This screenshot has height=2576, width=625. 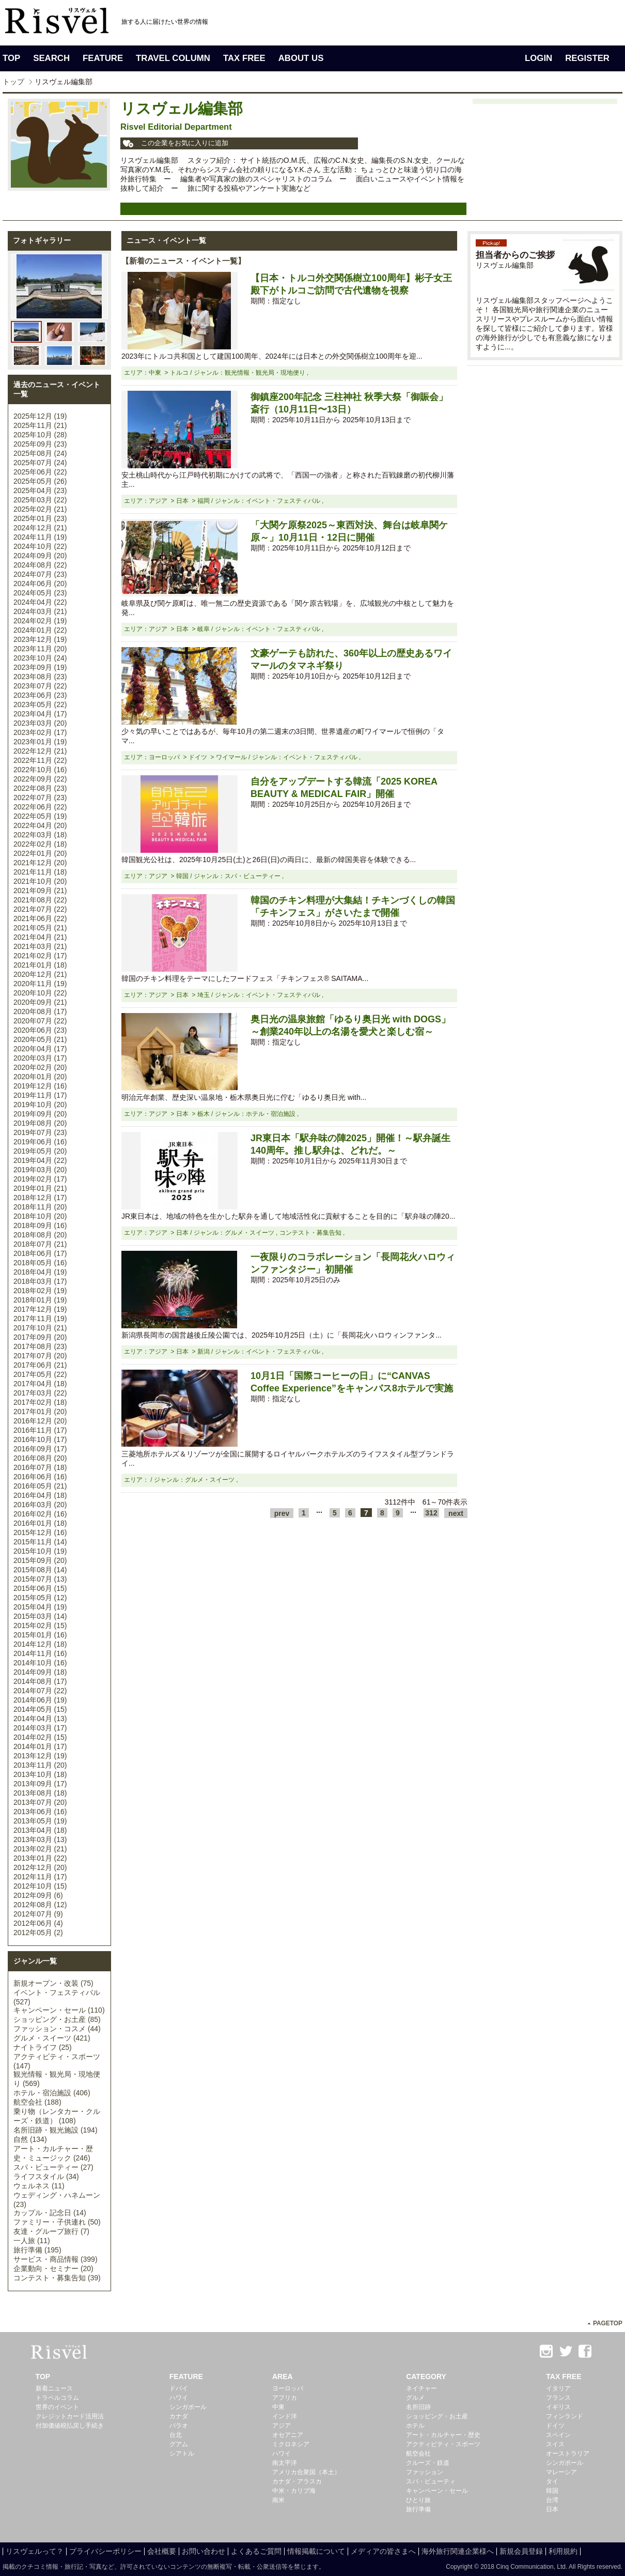 I want to click on 2023年04月 (17), so click(x=40, y=714).